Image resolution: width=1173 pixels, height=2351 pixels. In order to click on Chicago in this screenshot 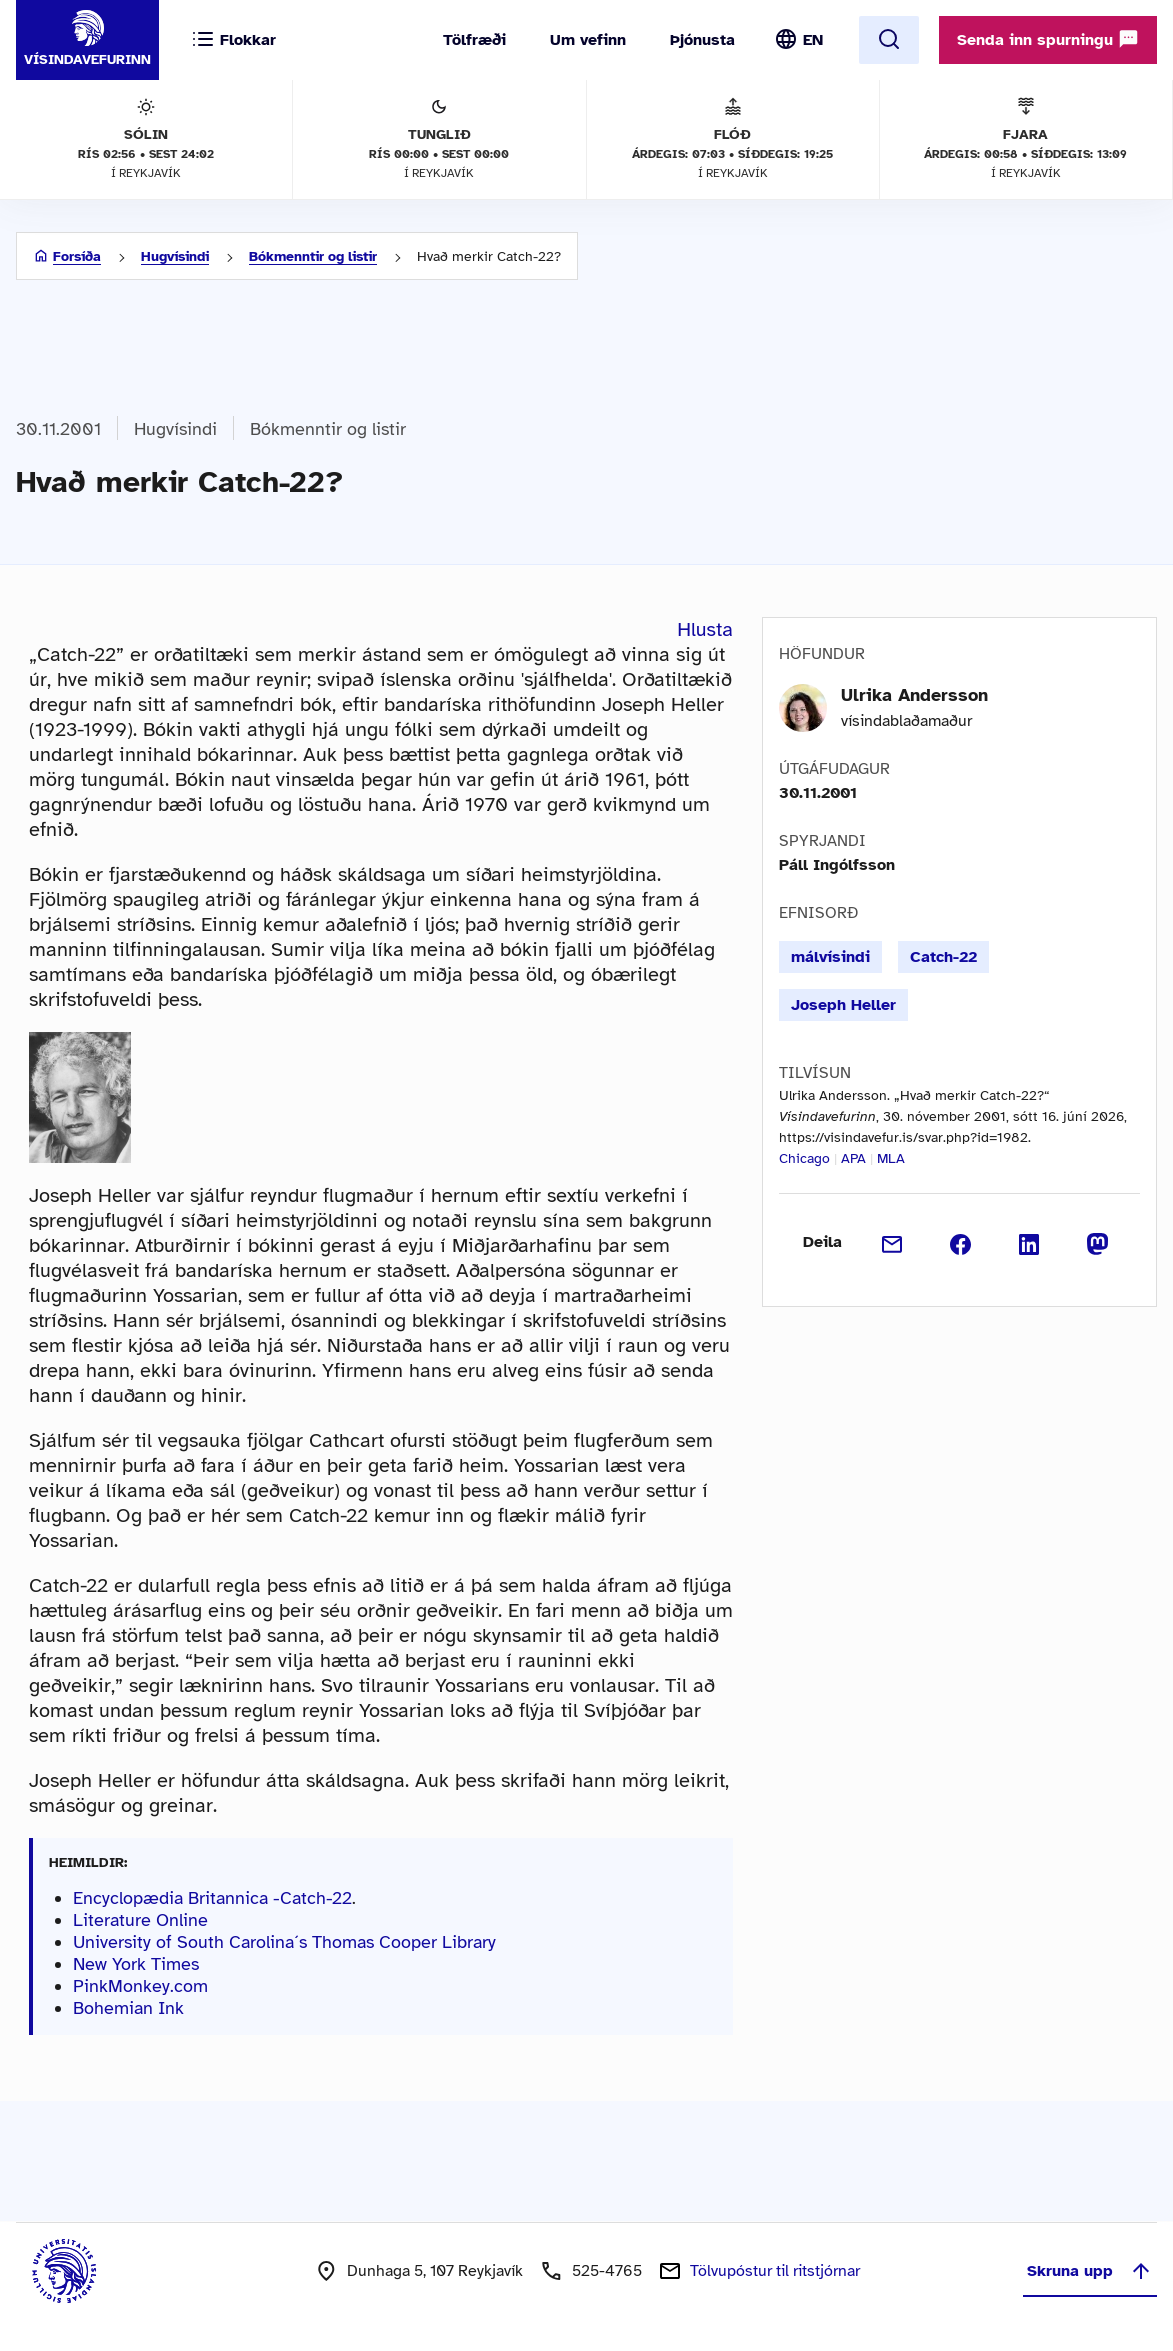, I will do `click(804, 1158)`.